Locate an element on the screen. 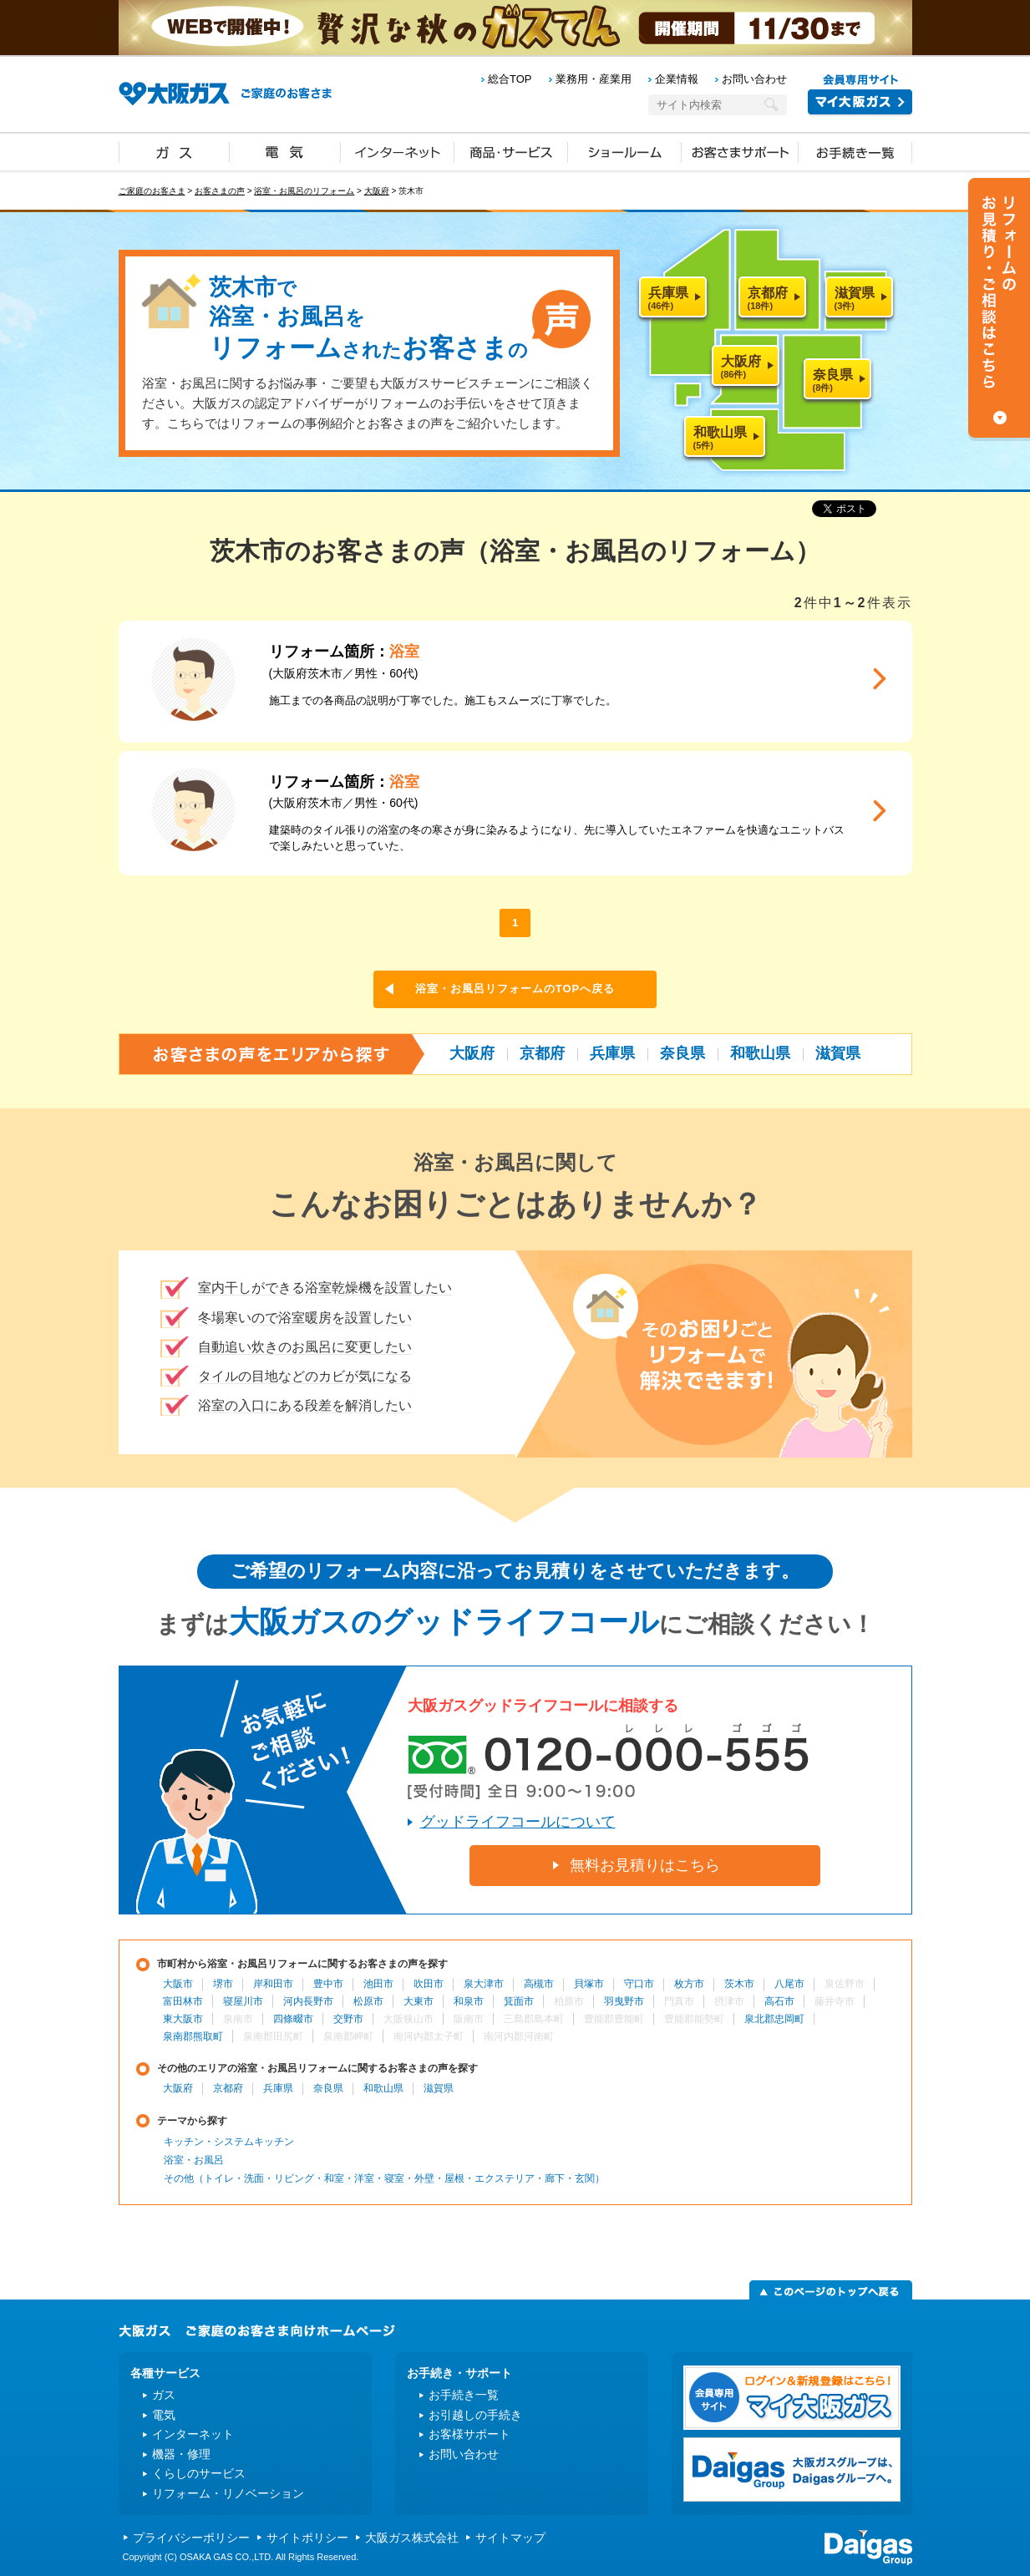 This screenshot has height=2576, width=1030. 吹田市 is located at coordinates (429, 1984).